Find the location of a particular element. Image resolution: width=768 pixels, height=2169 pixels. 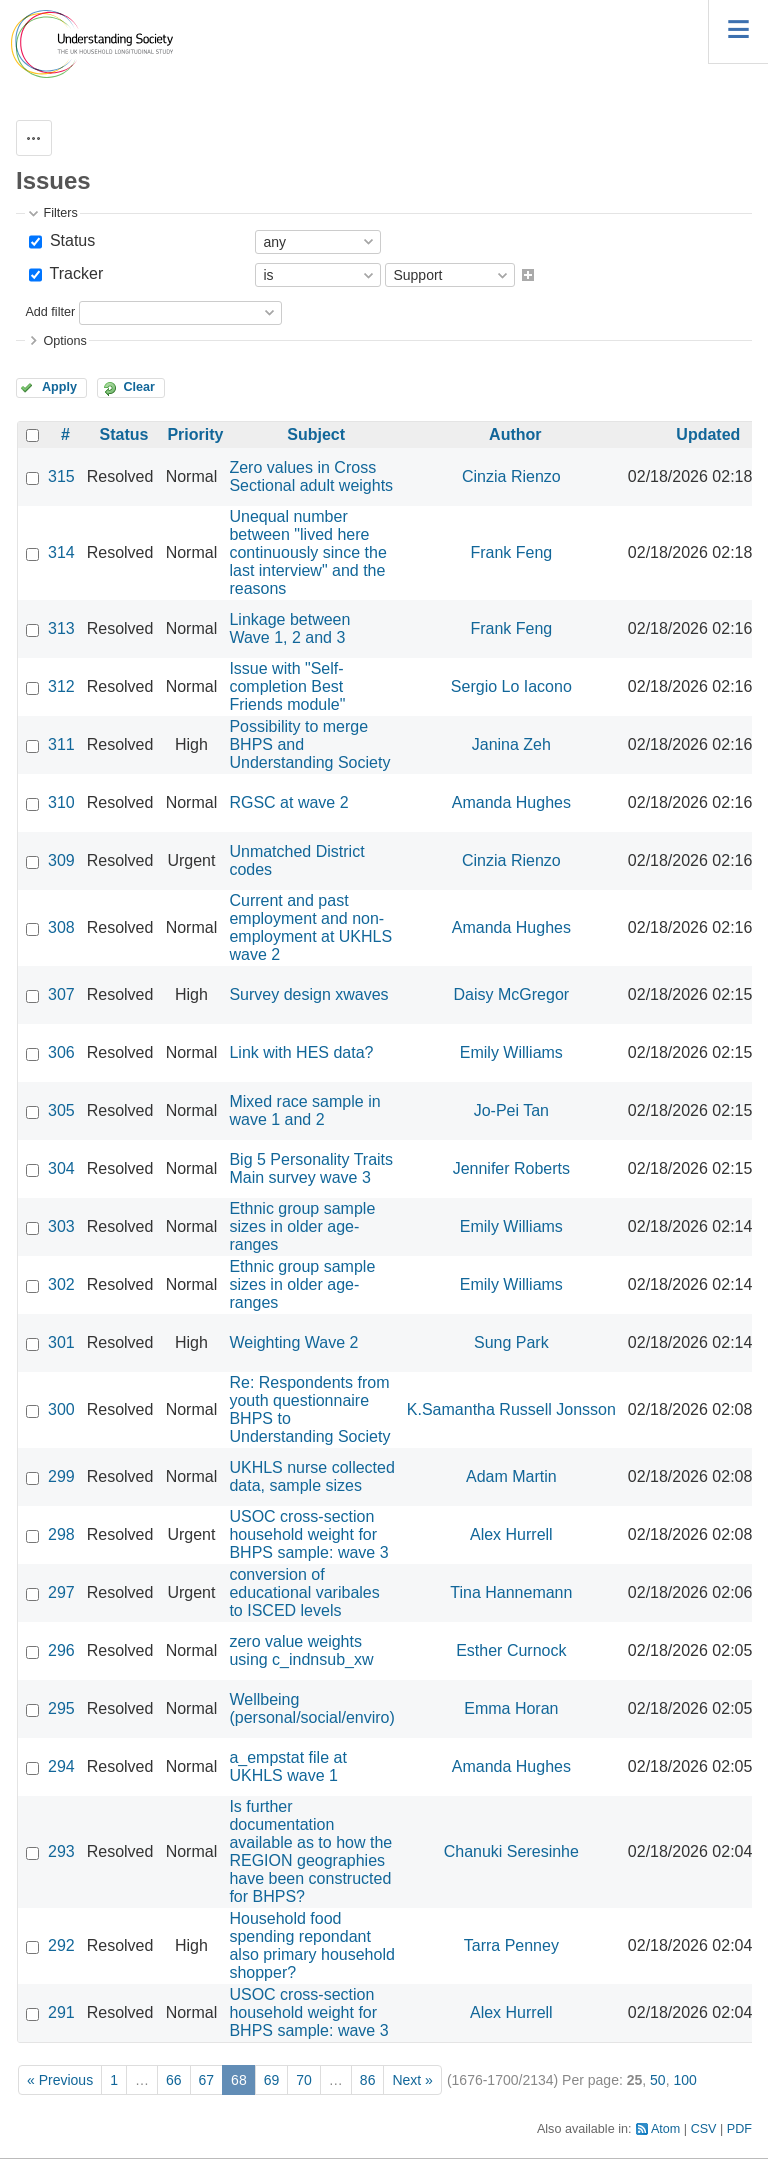

Adam Martin is located at coordinates (511, 1476).